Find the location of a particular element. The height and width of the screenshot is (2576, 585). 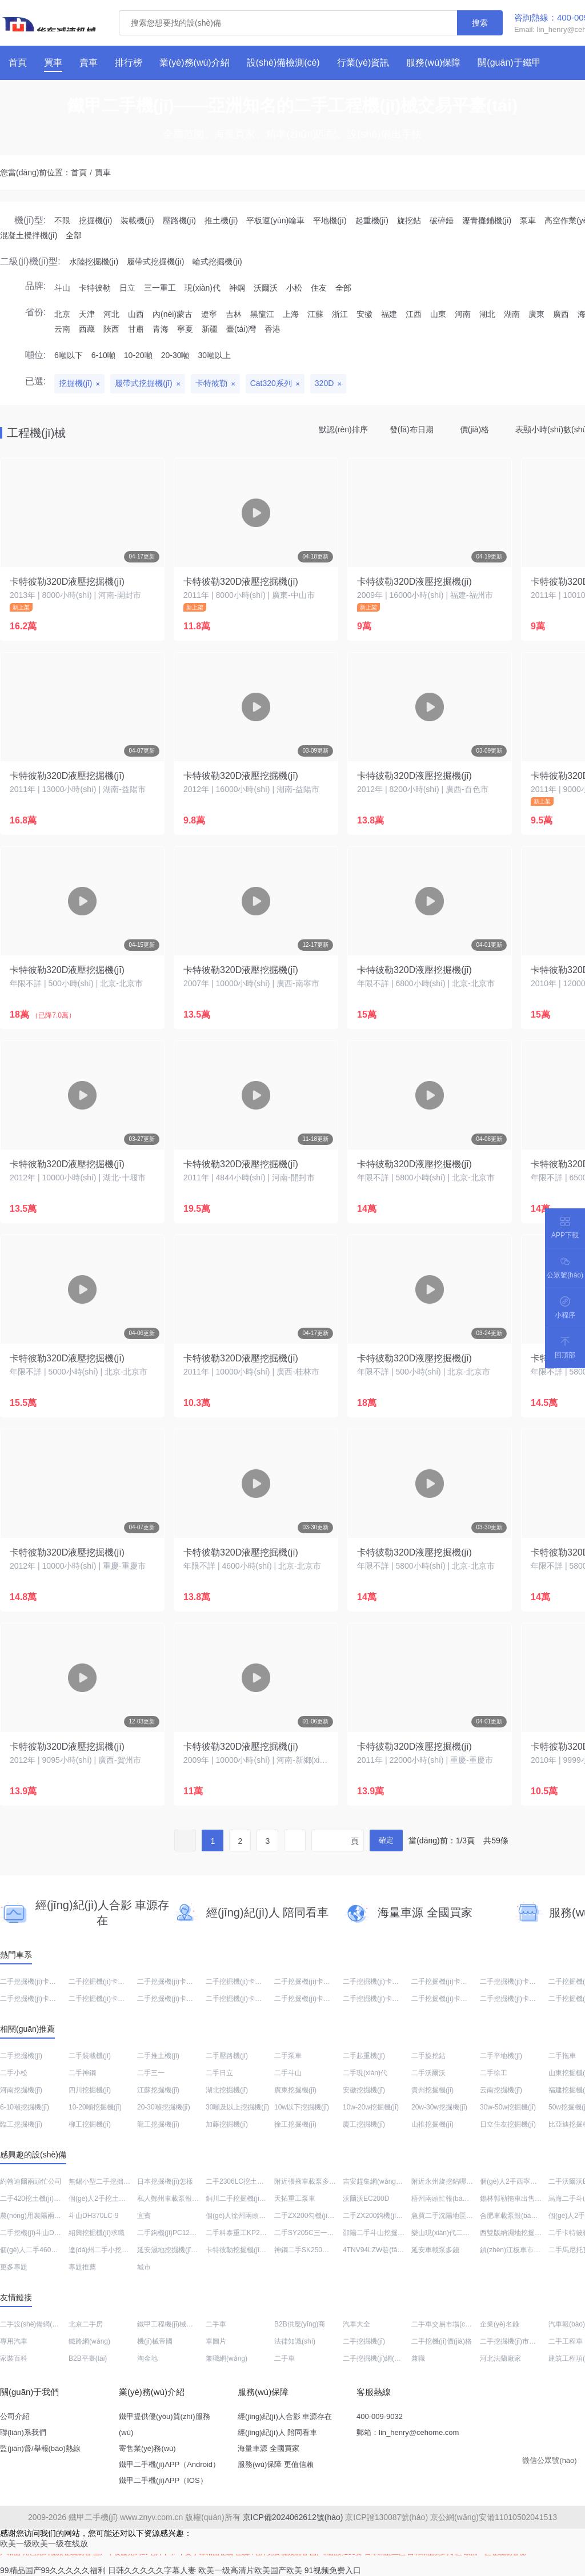

急買二手沈陽地區(qū)挖掘機(jī)120 is located at coordinates (464, 2216).